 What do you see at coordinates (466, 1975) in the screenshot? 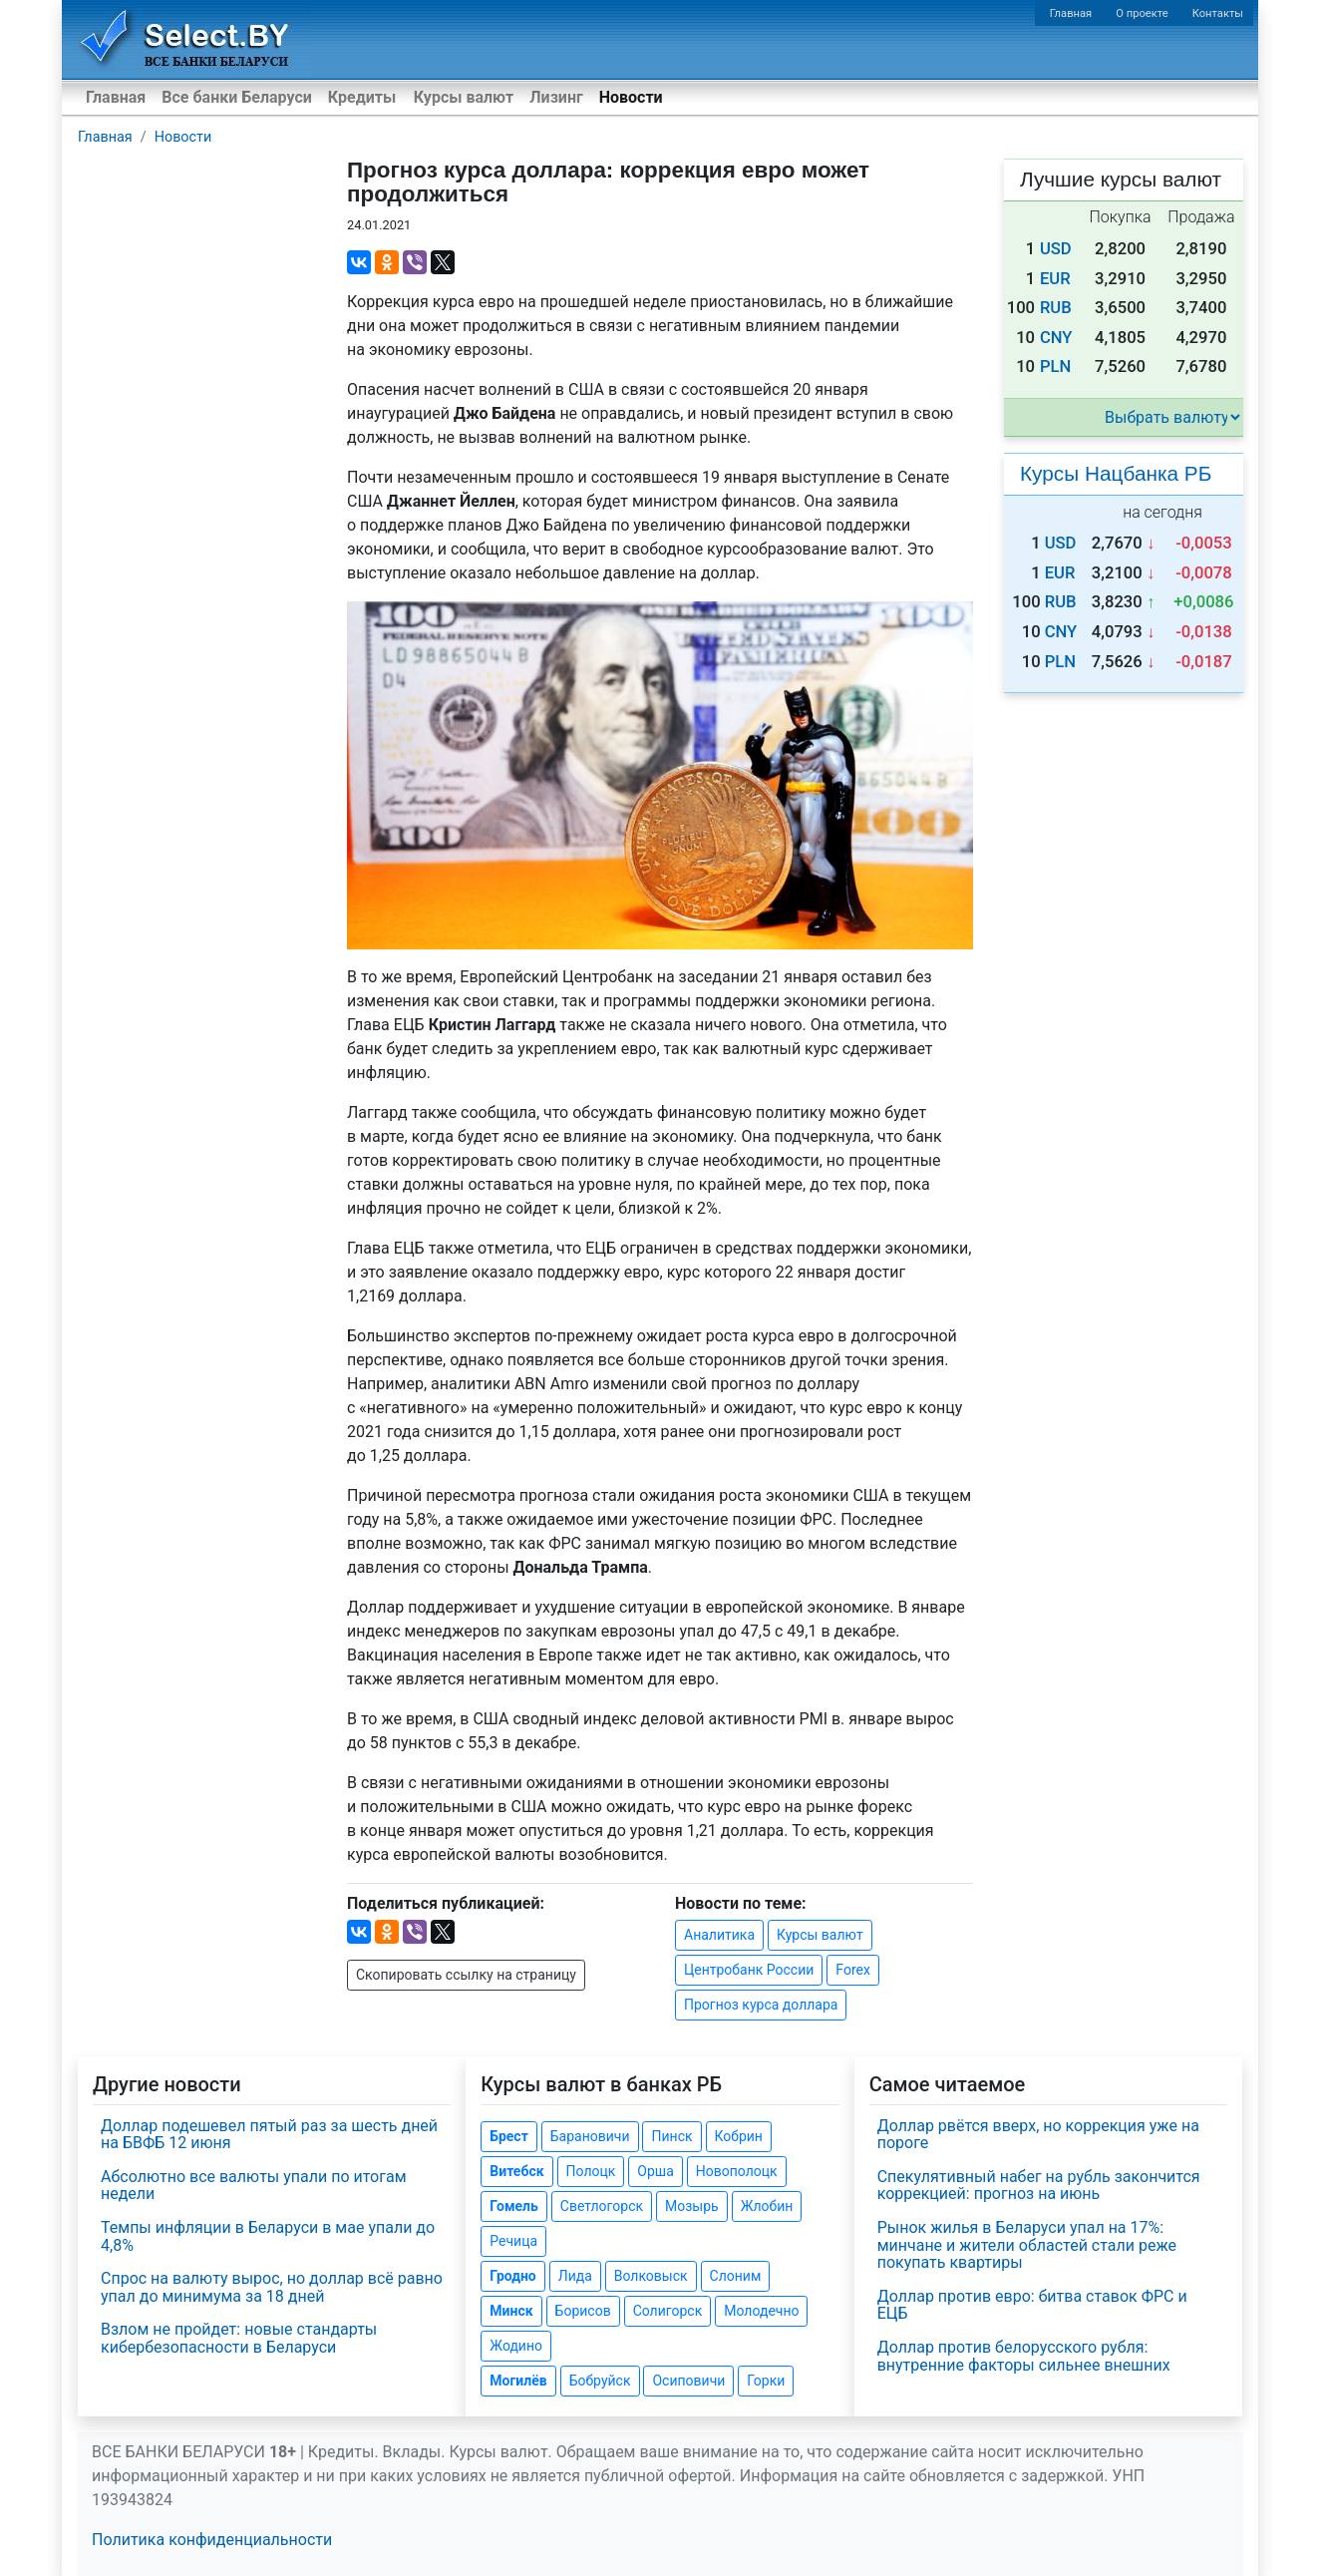
I see `Скопировать ссылку на страницу` at bounding box center [466, 1975].